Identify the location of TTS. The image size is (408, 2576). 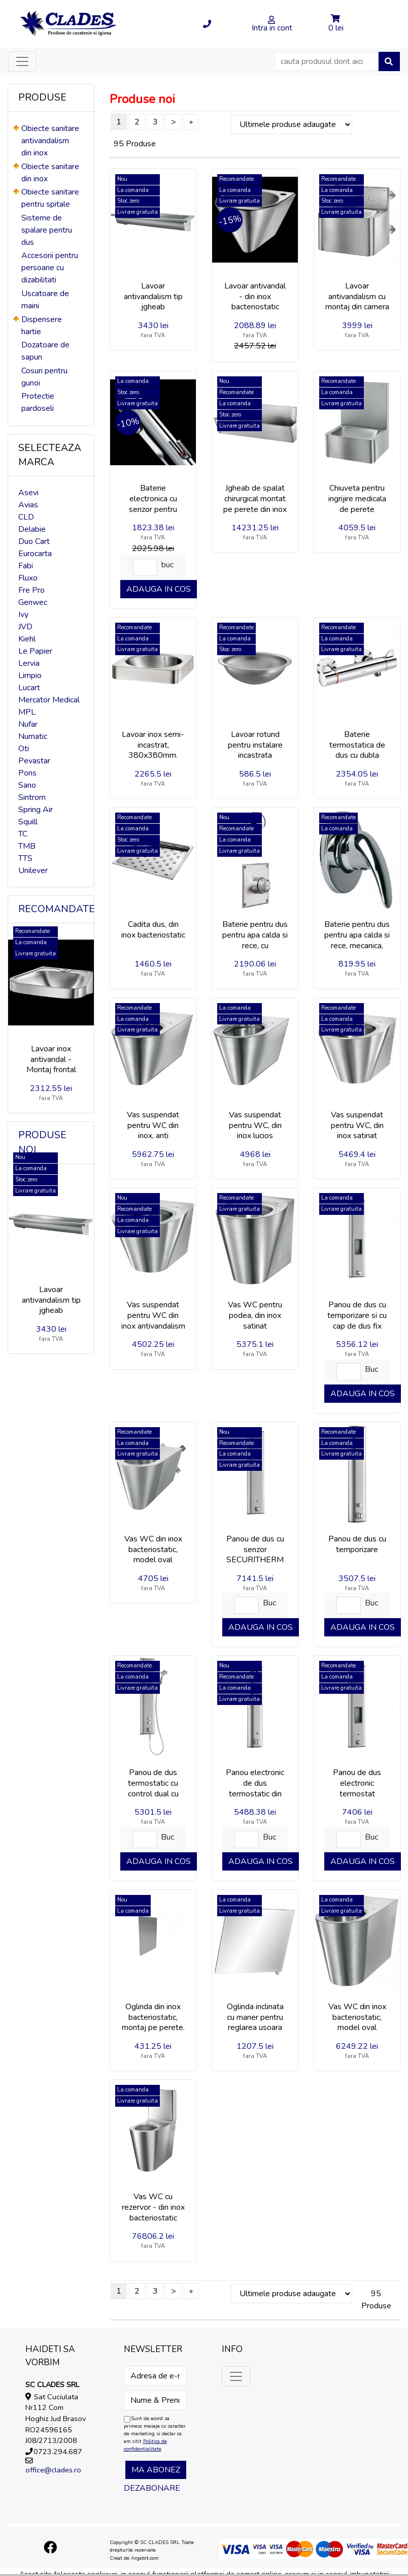
(25, 858).